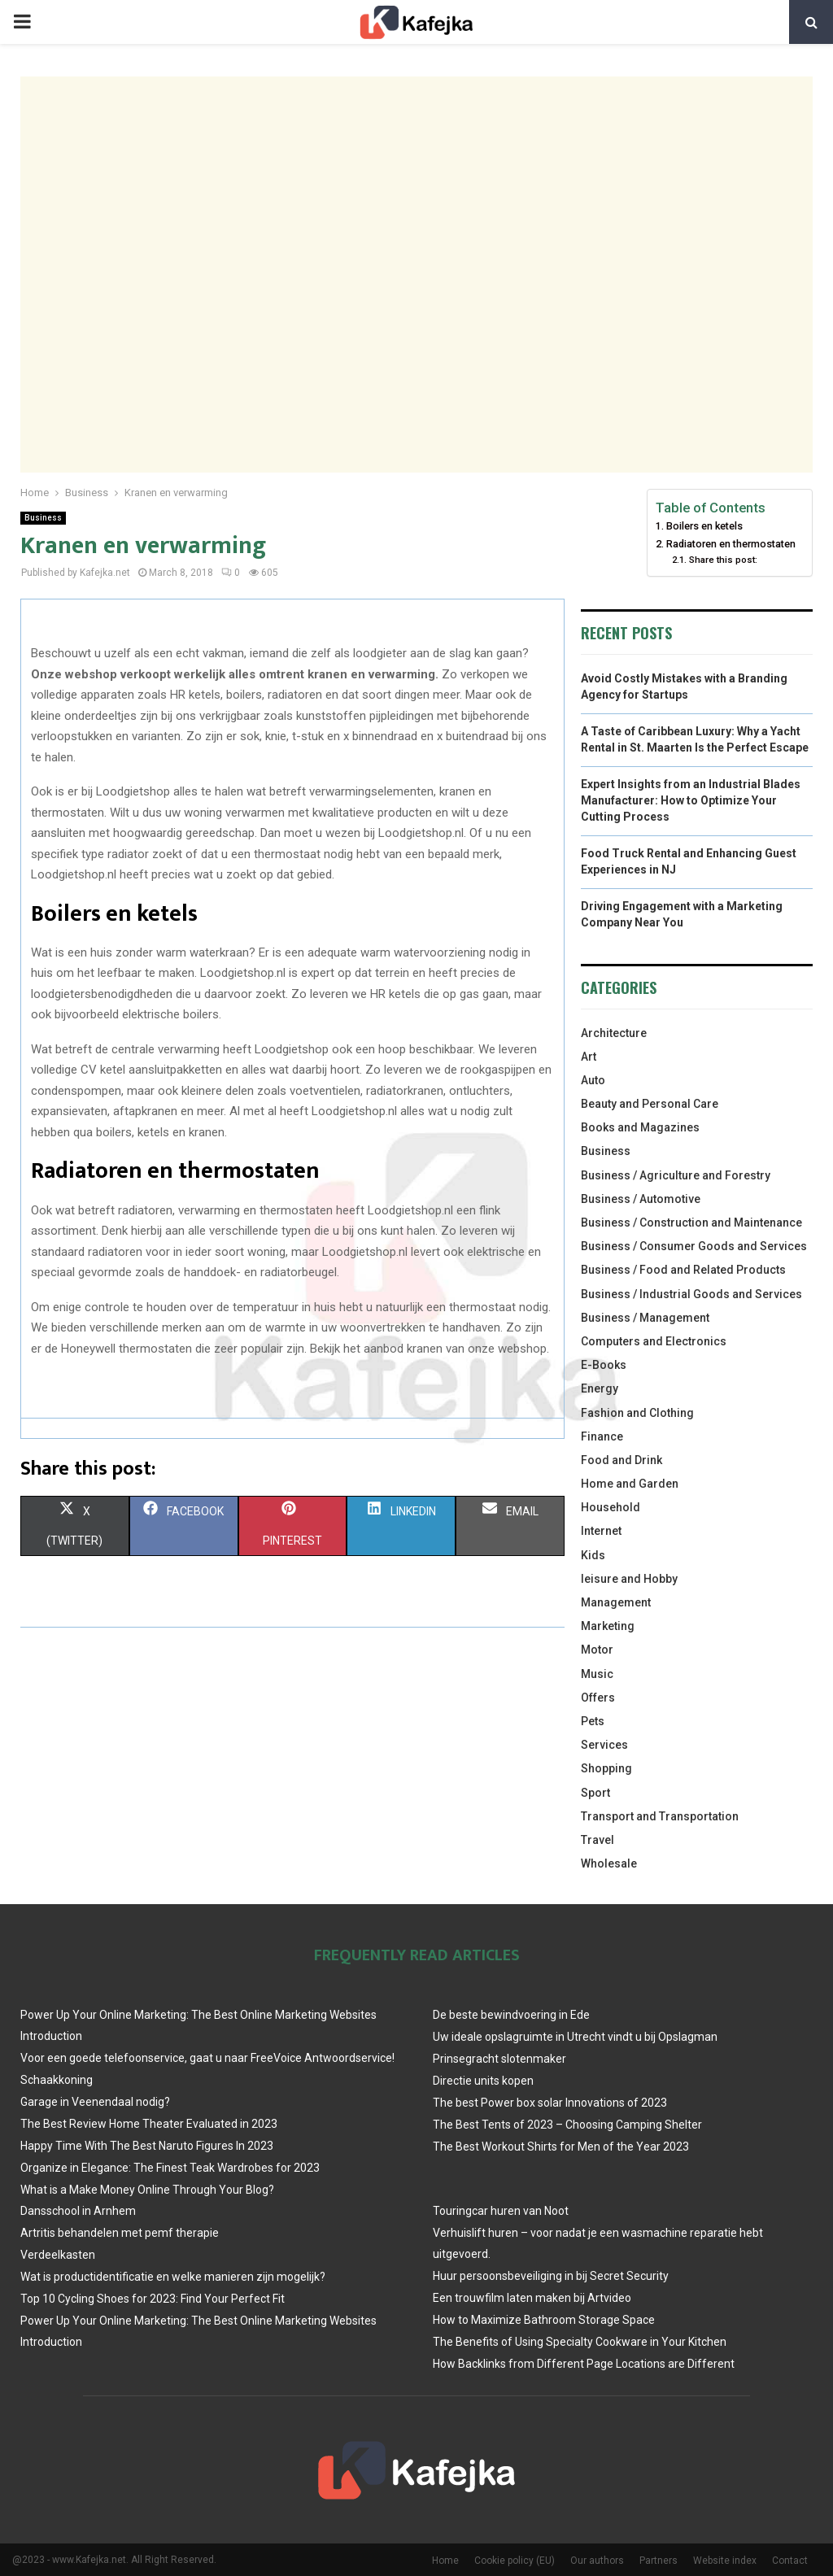  What do you see at coordinates (608, 1625) in the screenshot?
I see `Marketing` at bounding box center [608, 1625].